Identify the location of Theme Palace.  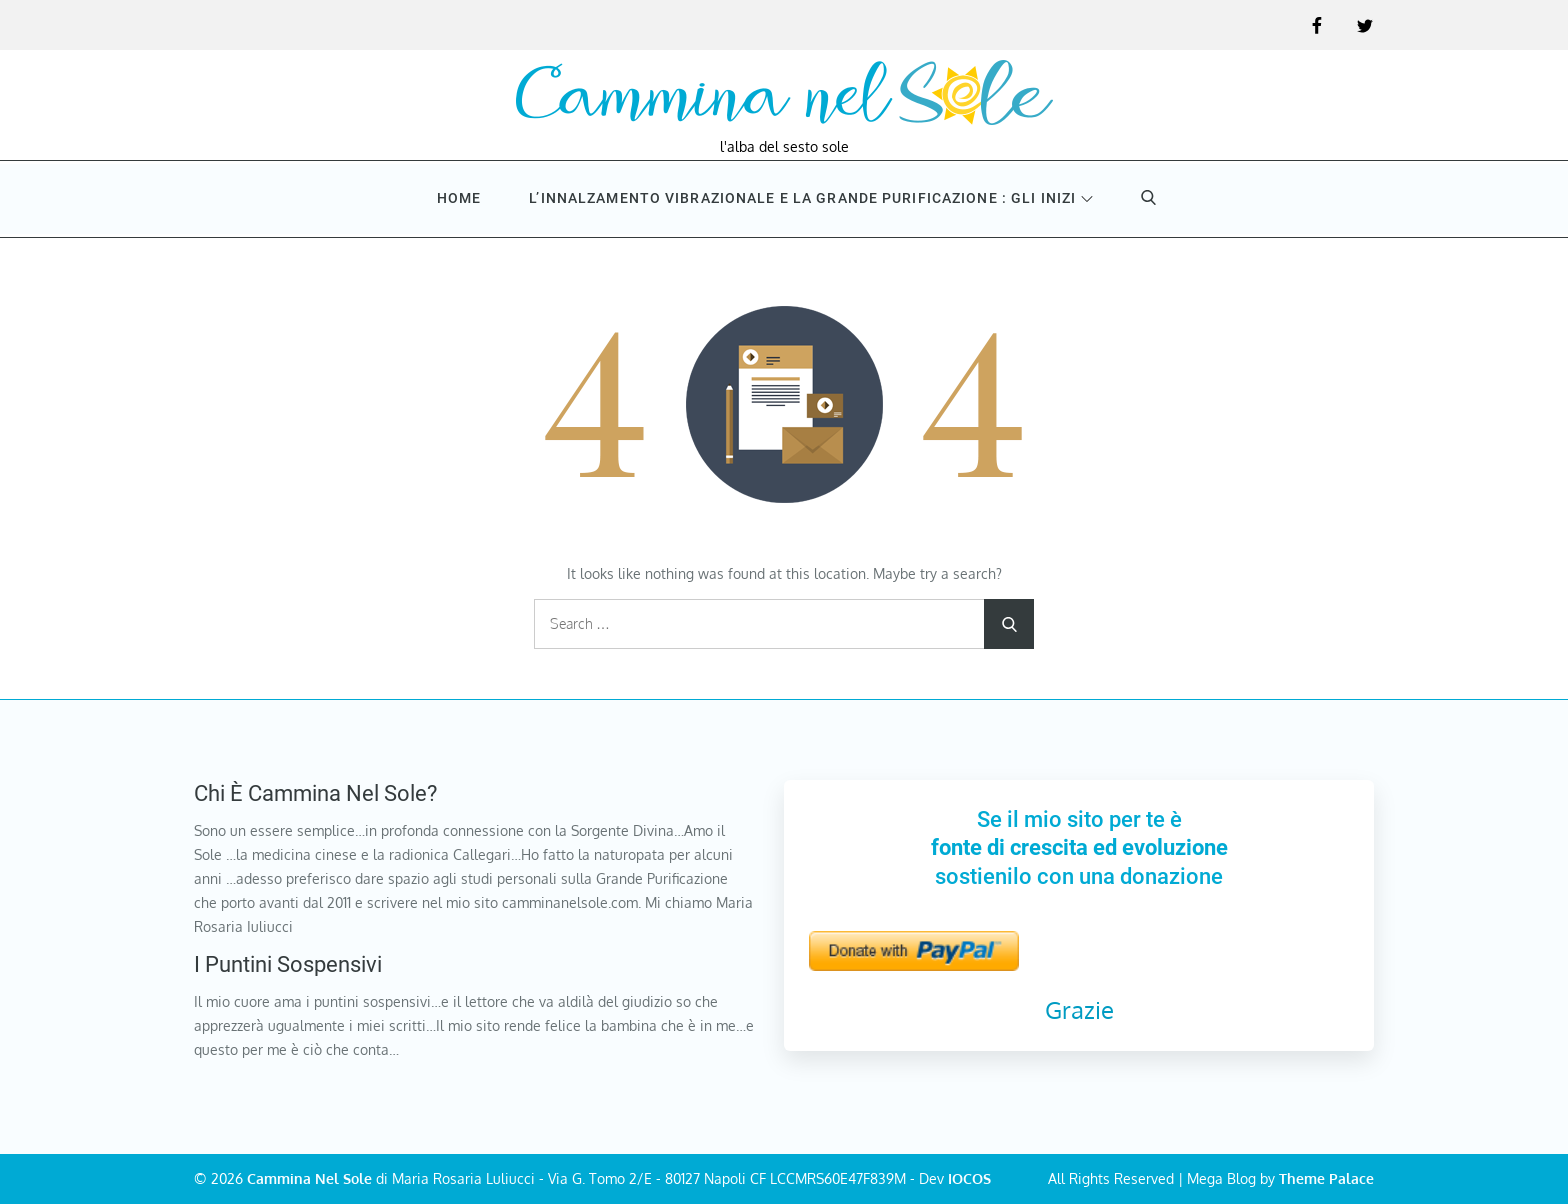
(1326, 1178).